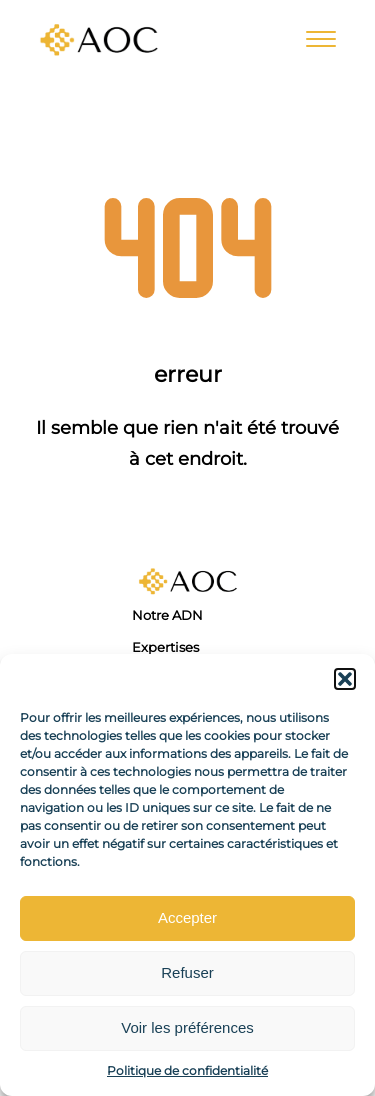 Image resolution: width=375 pixels, height=1096 pixels. What do you see at coordinates (345, 679) in the screenshot?
I see `[button]` at bounding box center [345, 679].